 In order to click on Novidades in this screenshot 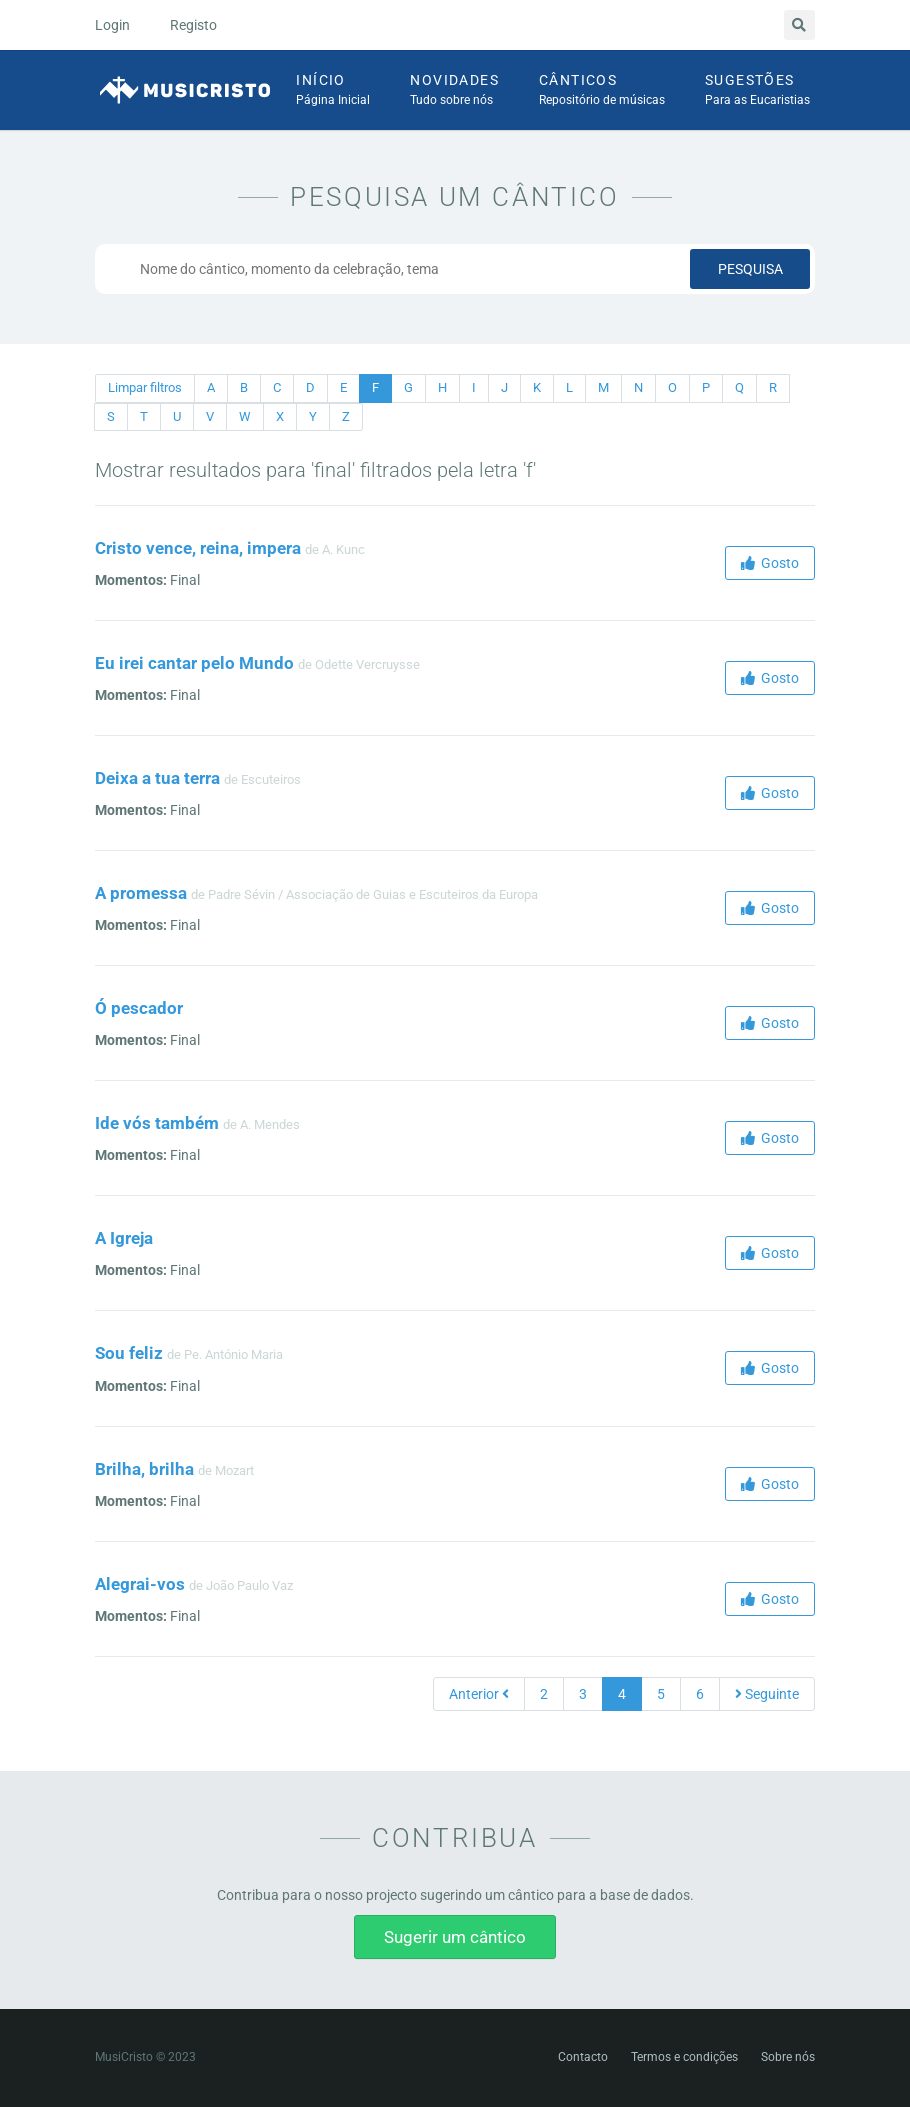, I will do `click(454, 91)`.